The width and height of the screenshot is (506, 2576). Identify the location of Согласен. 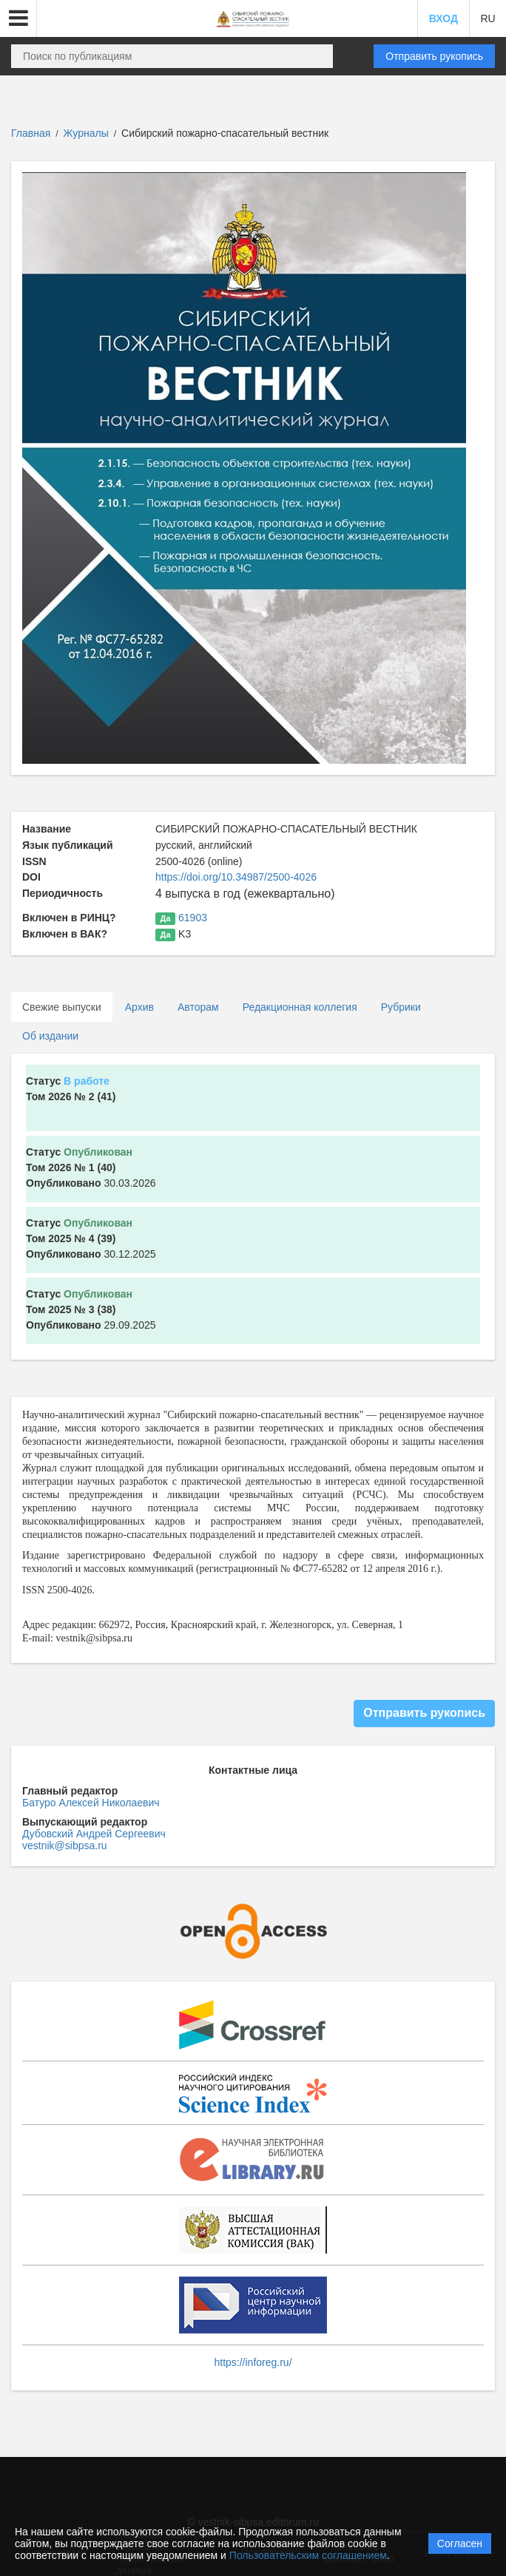
(459, 2543).